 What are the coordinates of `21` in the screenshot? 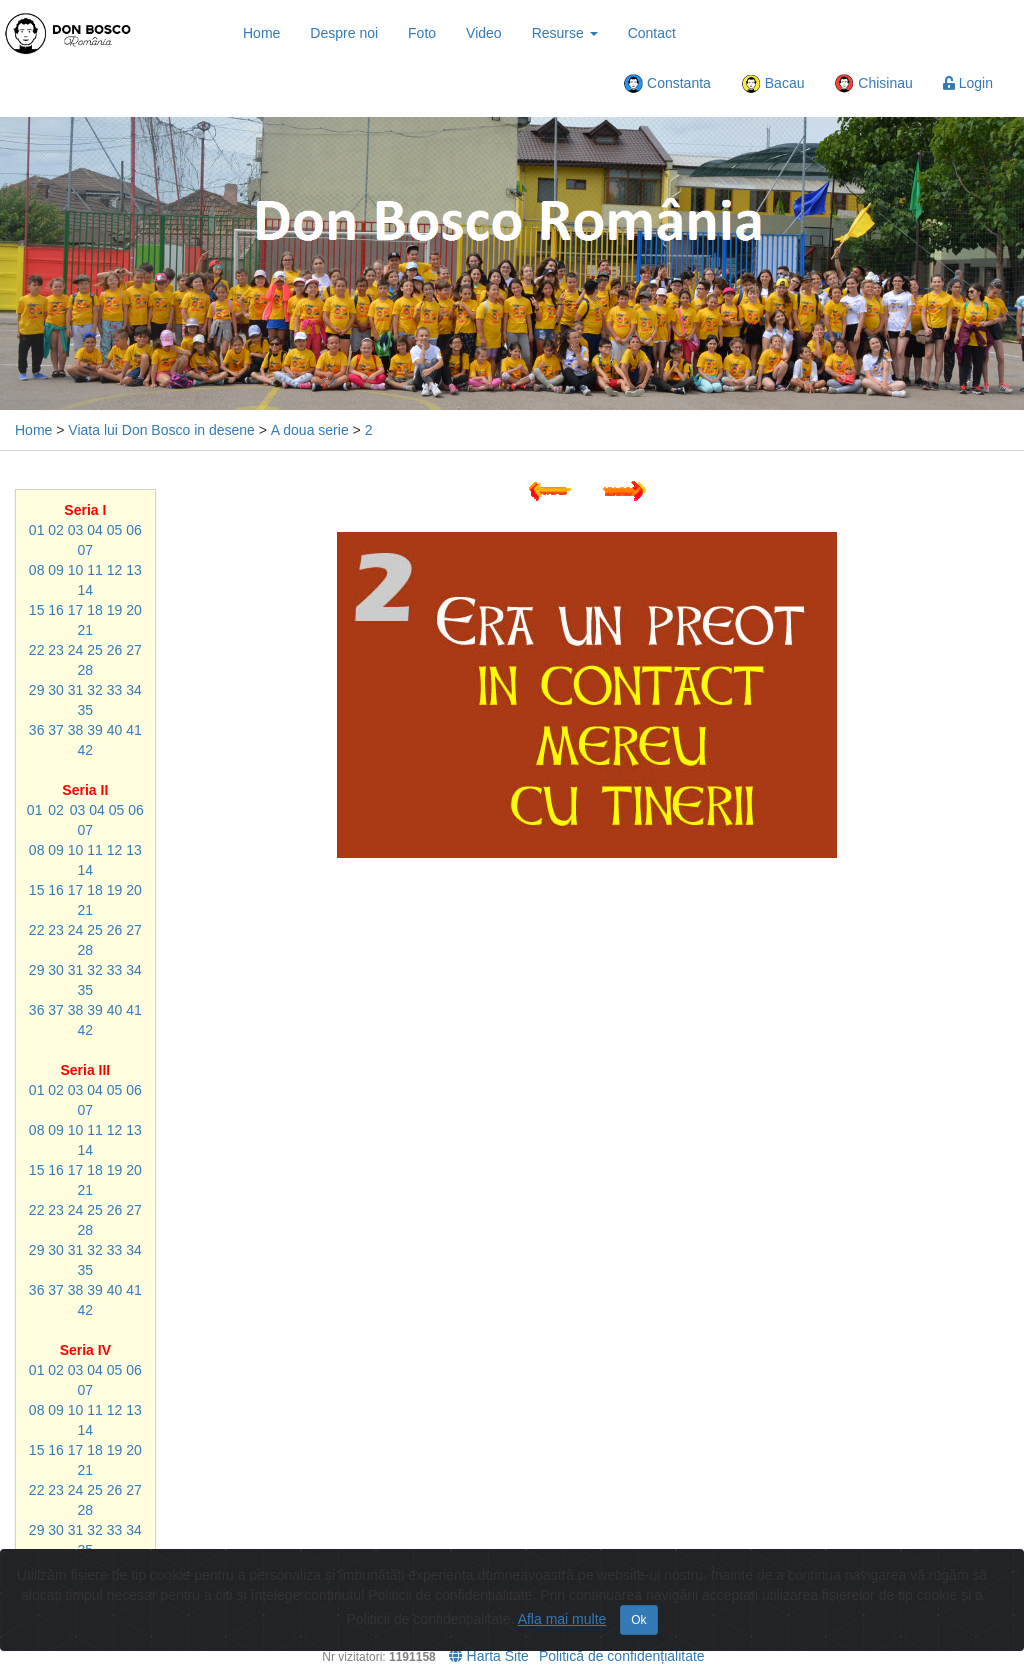 It's located at (86, 630).